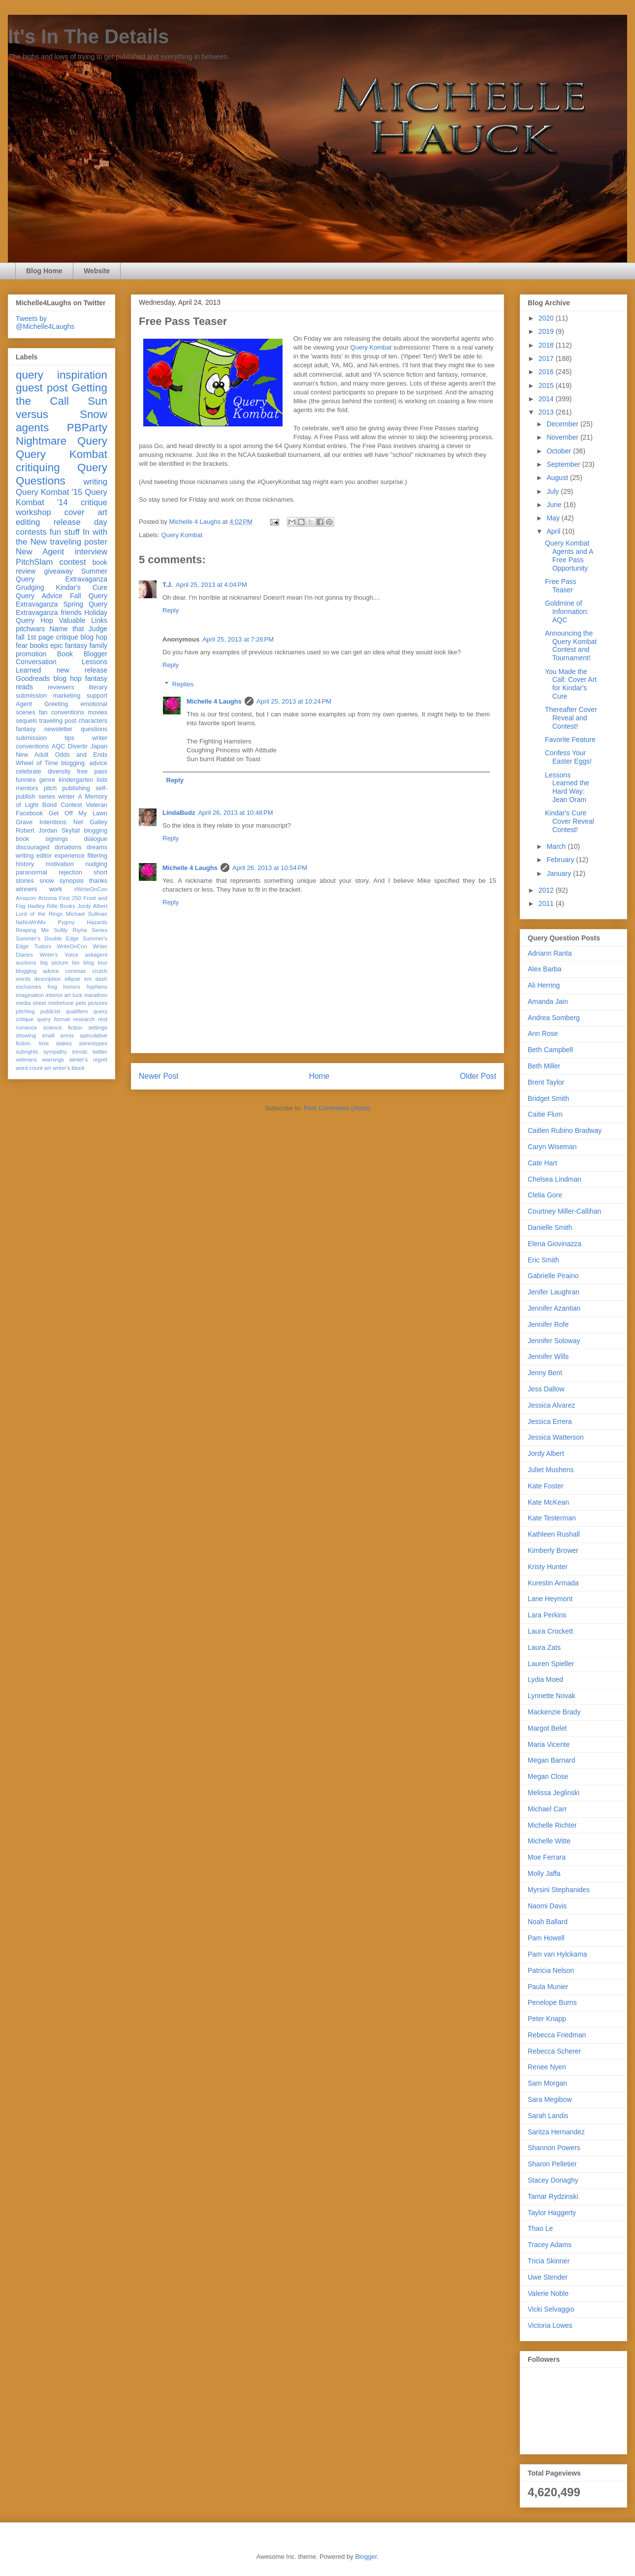 The height and width of the screenshot is (2576, 635). What do you see at coordinates (547, 358) in the screenshot?
I see `2017` at bounding box center [547, 358].